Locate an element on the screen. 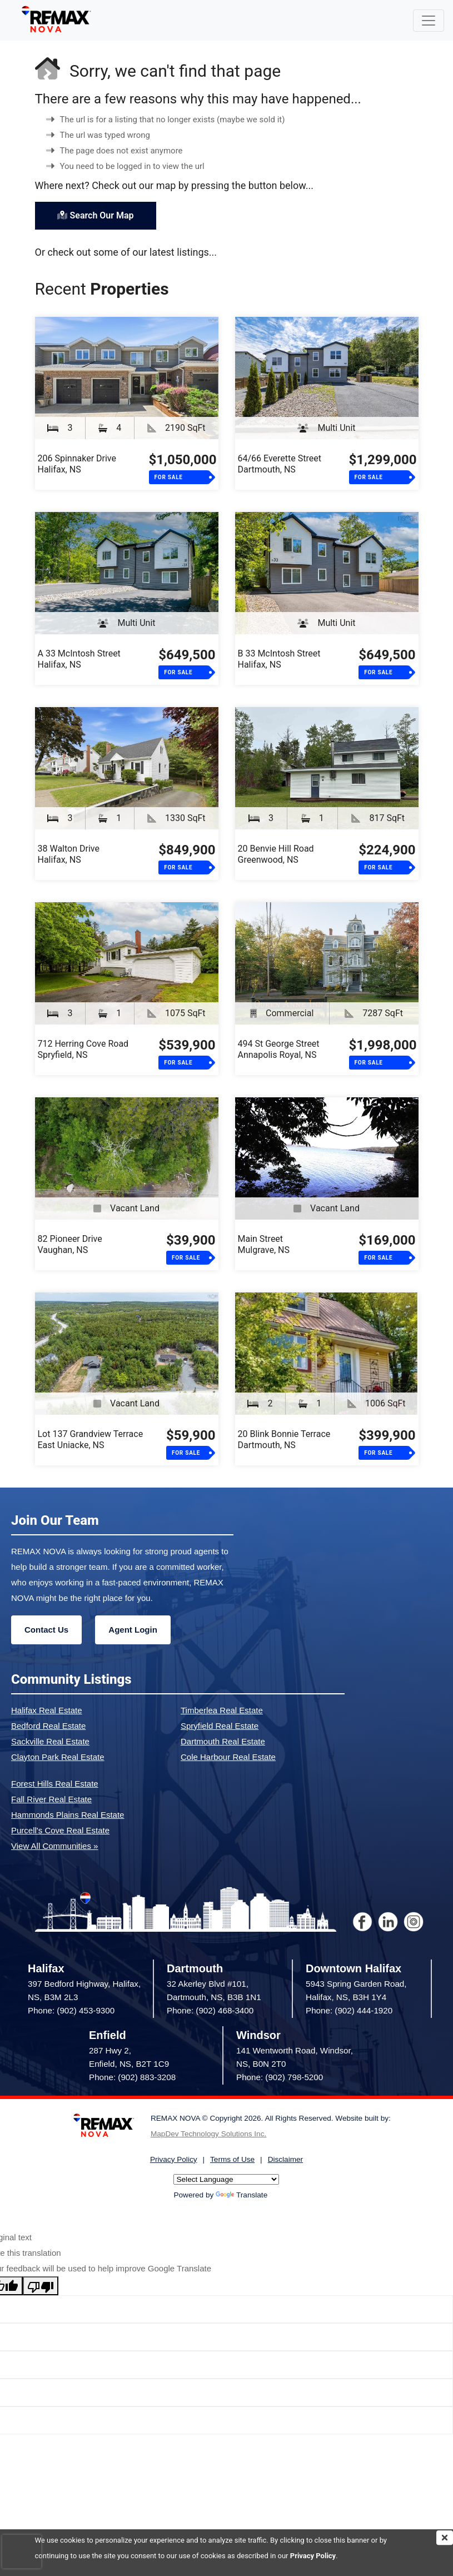  [img] is located at coordinates (444, 2537).